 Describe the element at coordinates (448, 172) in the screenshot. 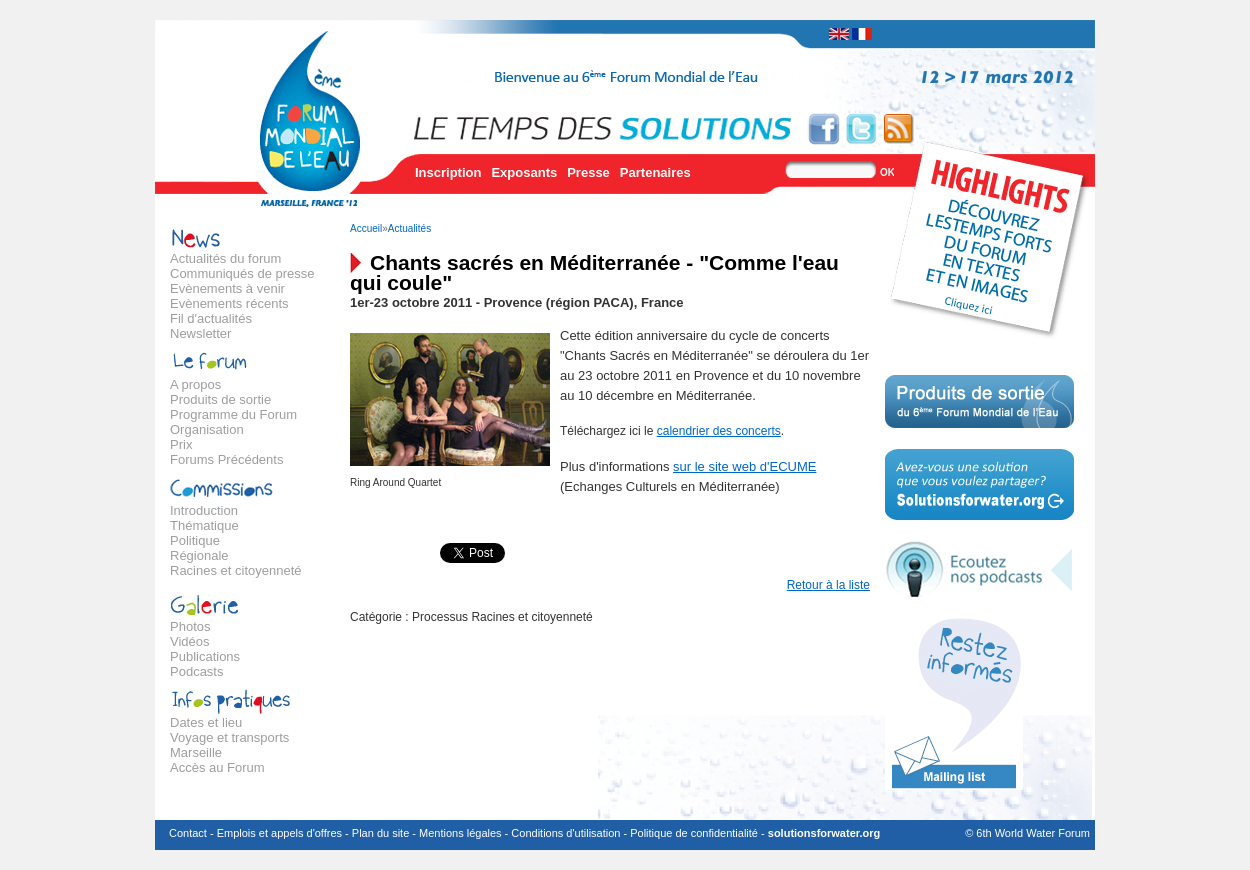

I see `Inscription` at that location.